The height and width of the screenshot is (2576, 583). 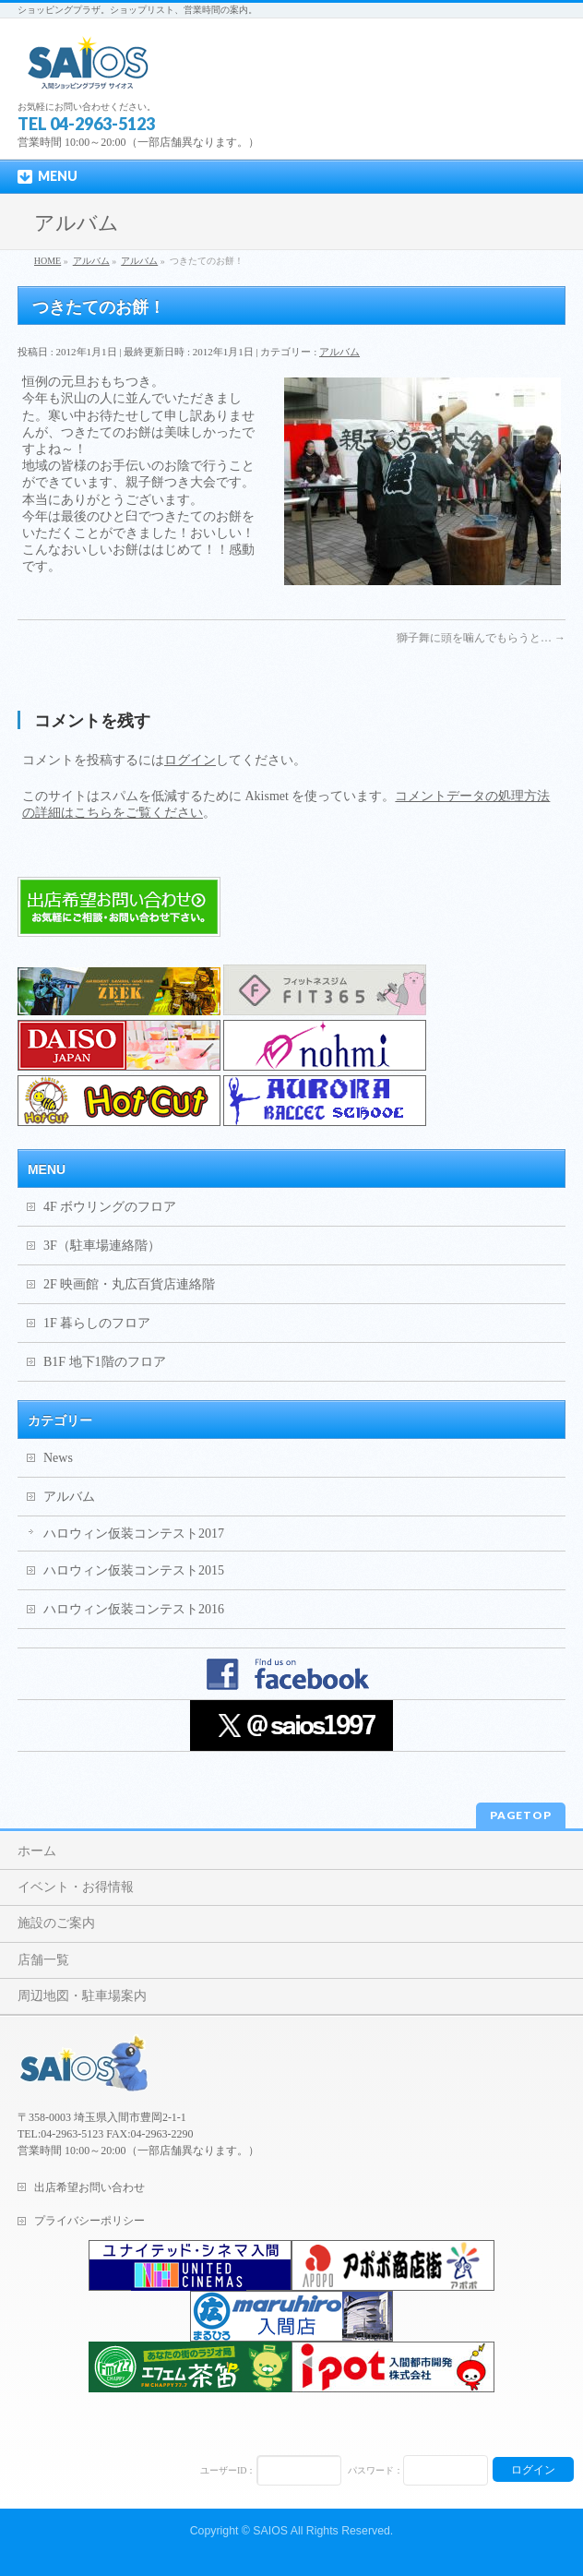 What do you see at coordinates (270, 2530) in the screenshot?
I see `SAIOS` at bounding box center [270, 2530].